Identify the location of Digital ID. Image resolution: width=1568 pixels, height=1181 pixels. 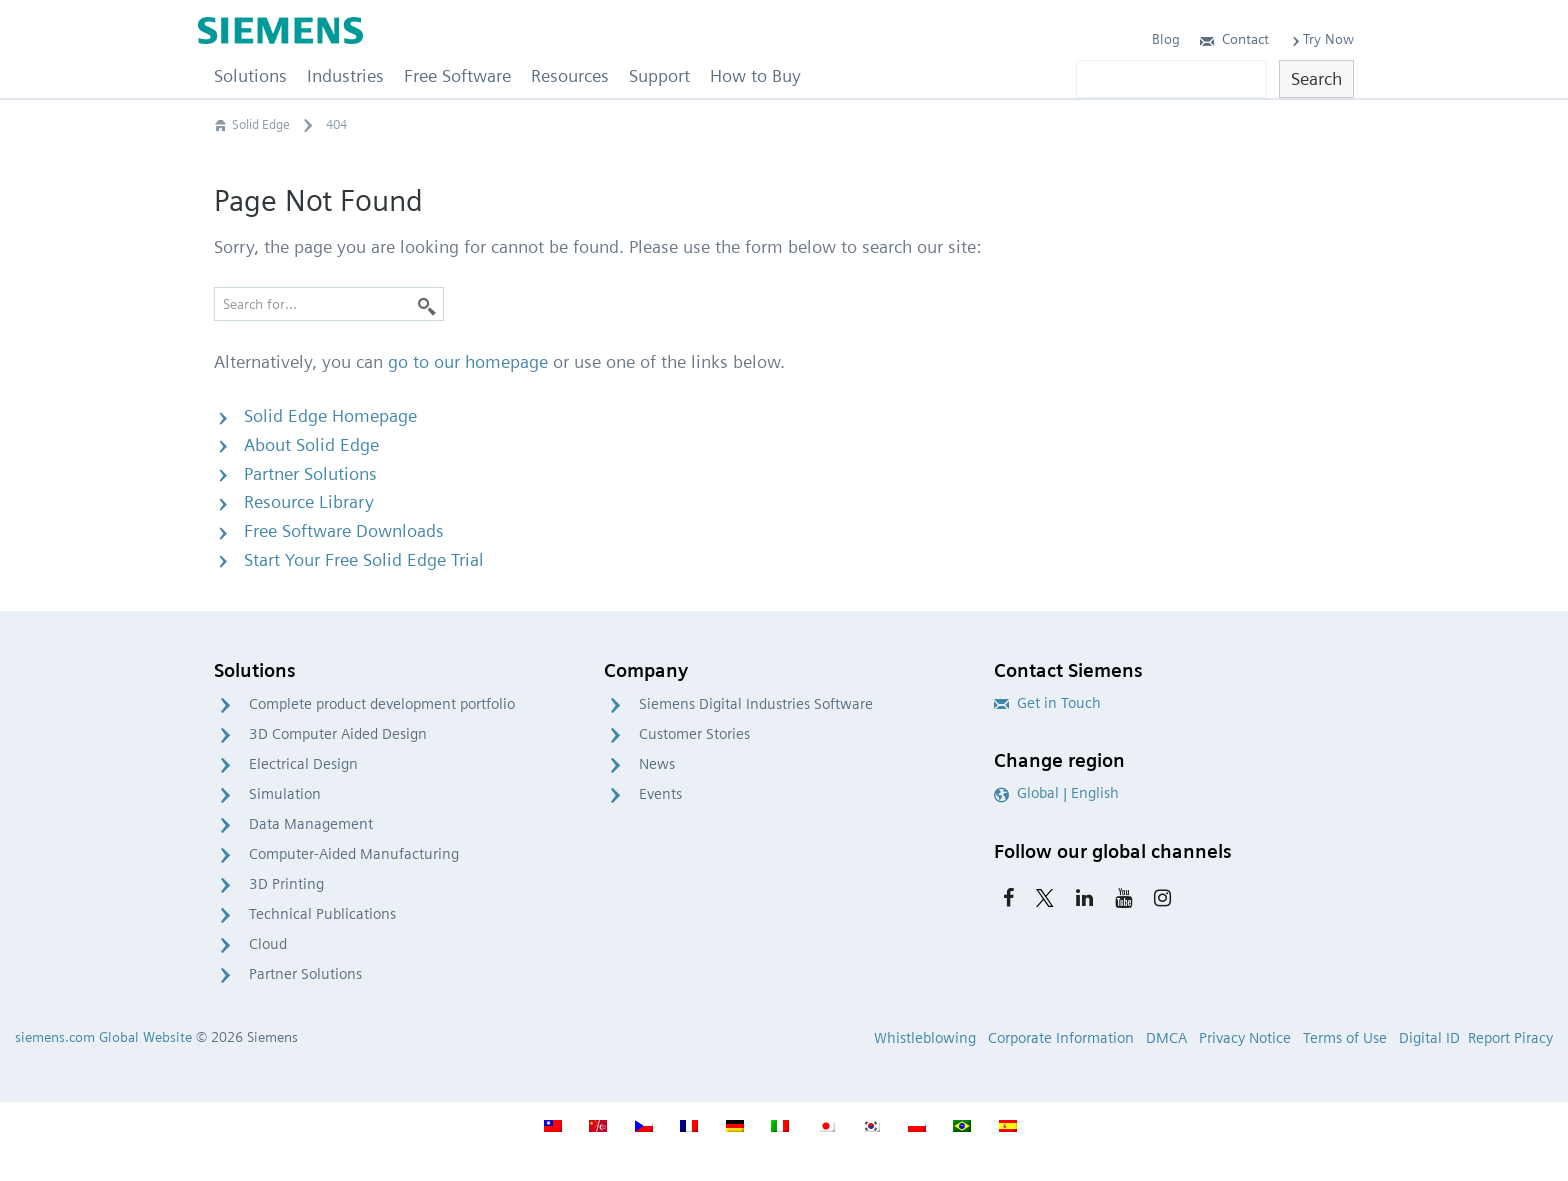
(1429, 1038).